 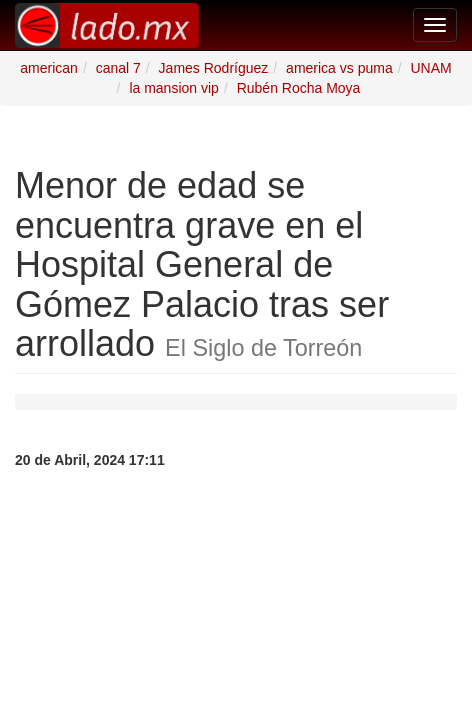 What do you see at coordinates (299, 88) in the screenshot?
I see `Rubén Rocha Moya` at bounding box center [299, 88].